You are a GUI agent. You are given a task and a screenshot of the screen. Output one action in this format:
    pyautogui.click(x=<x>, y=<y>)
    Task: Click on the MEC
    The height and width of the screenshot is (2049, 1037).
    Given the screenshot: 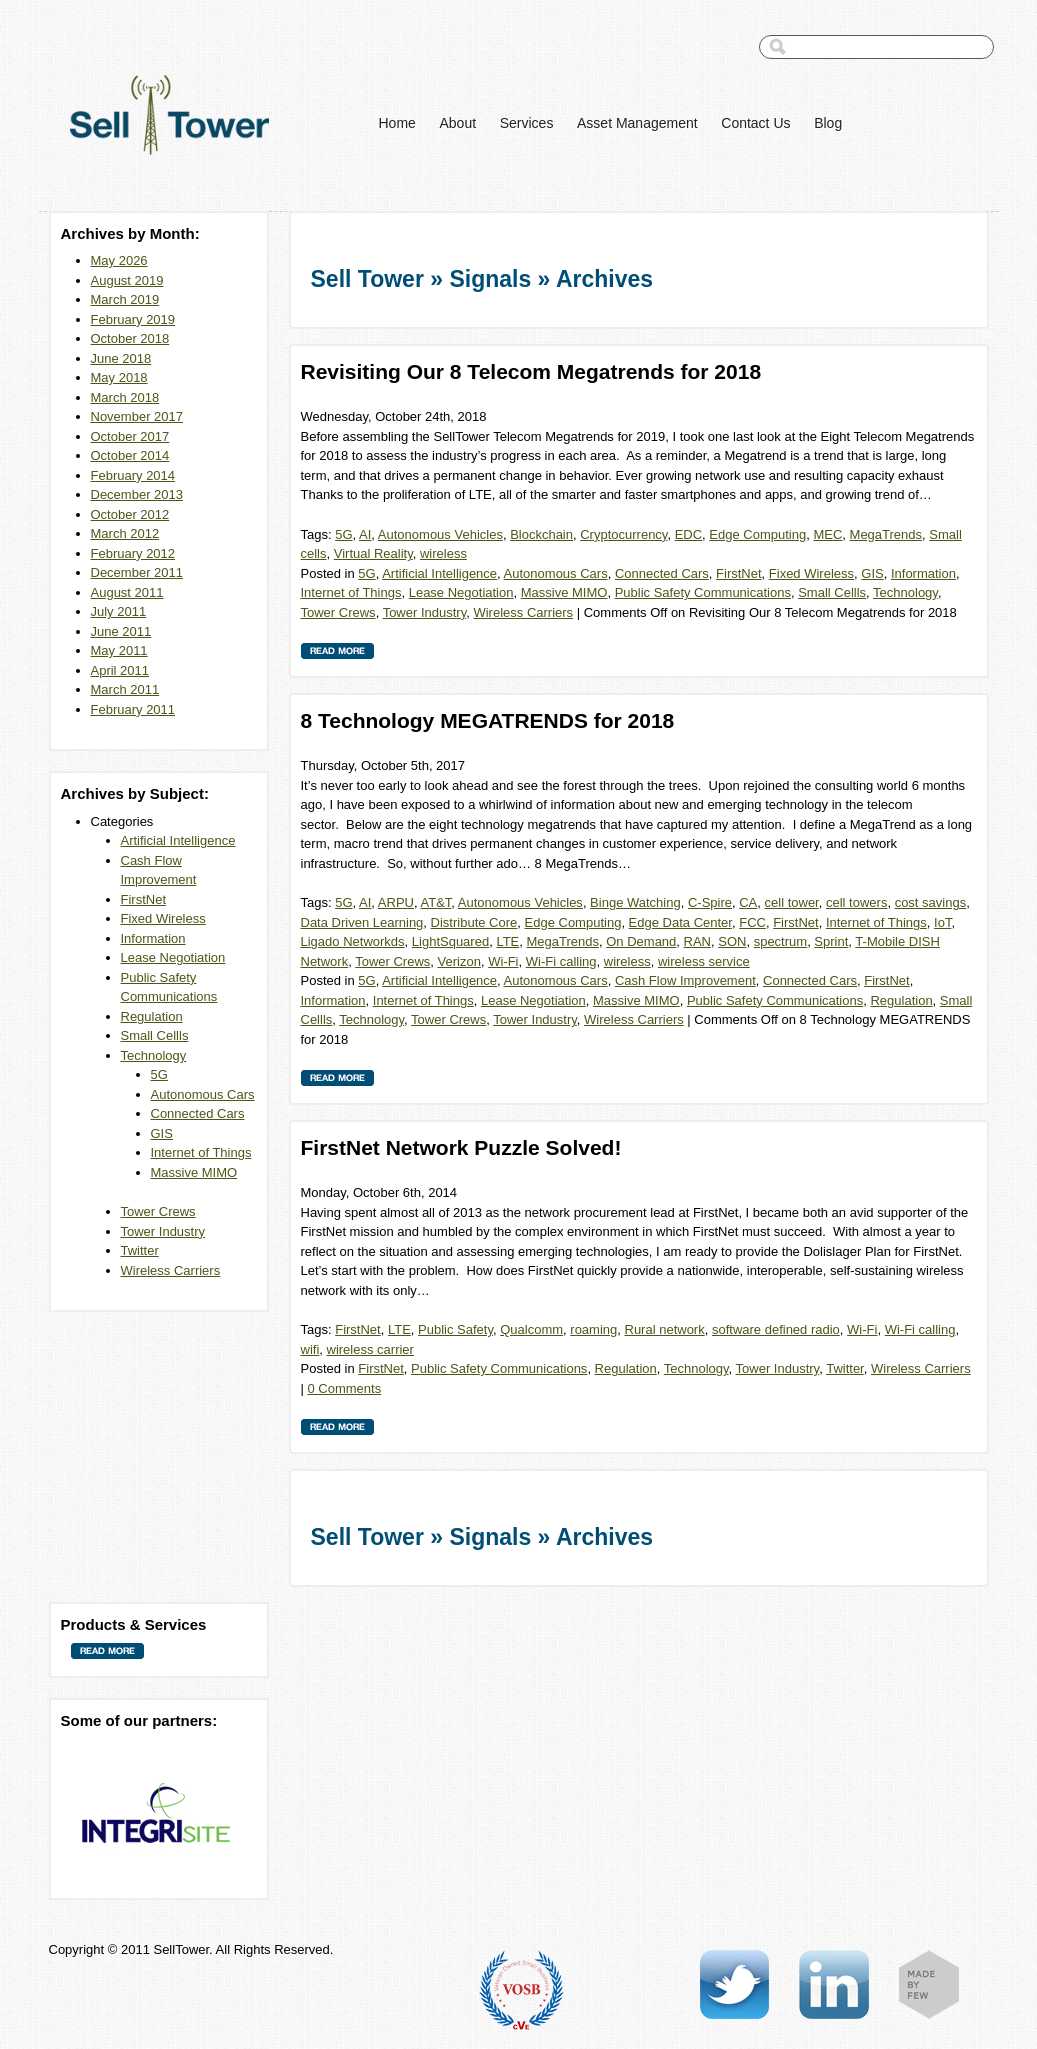 What is the action you would take?
    pyautogui.click(x=827, y=534)
    